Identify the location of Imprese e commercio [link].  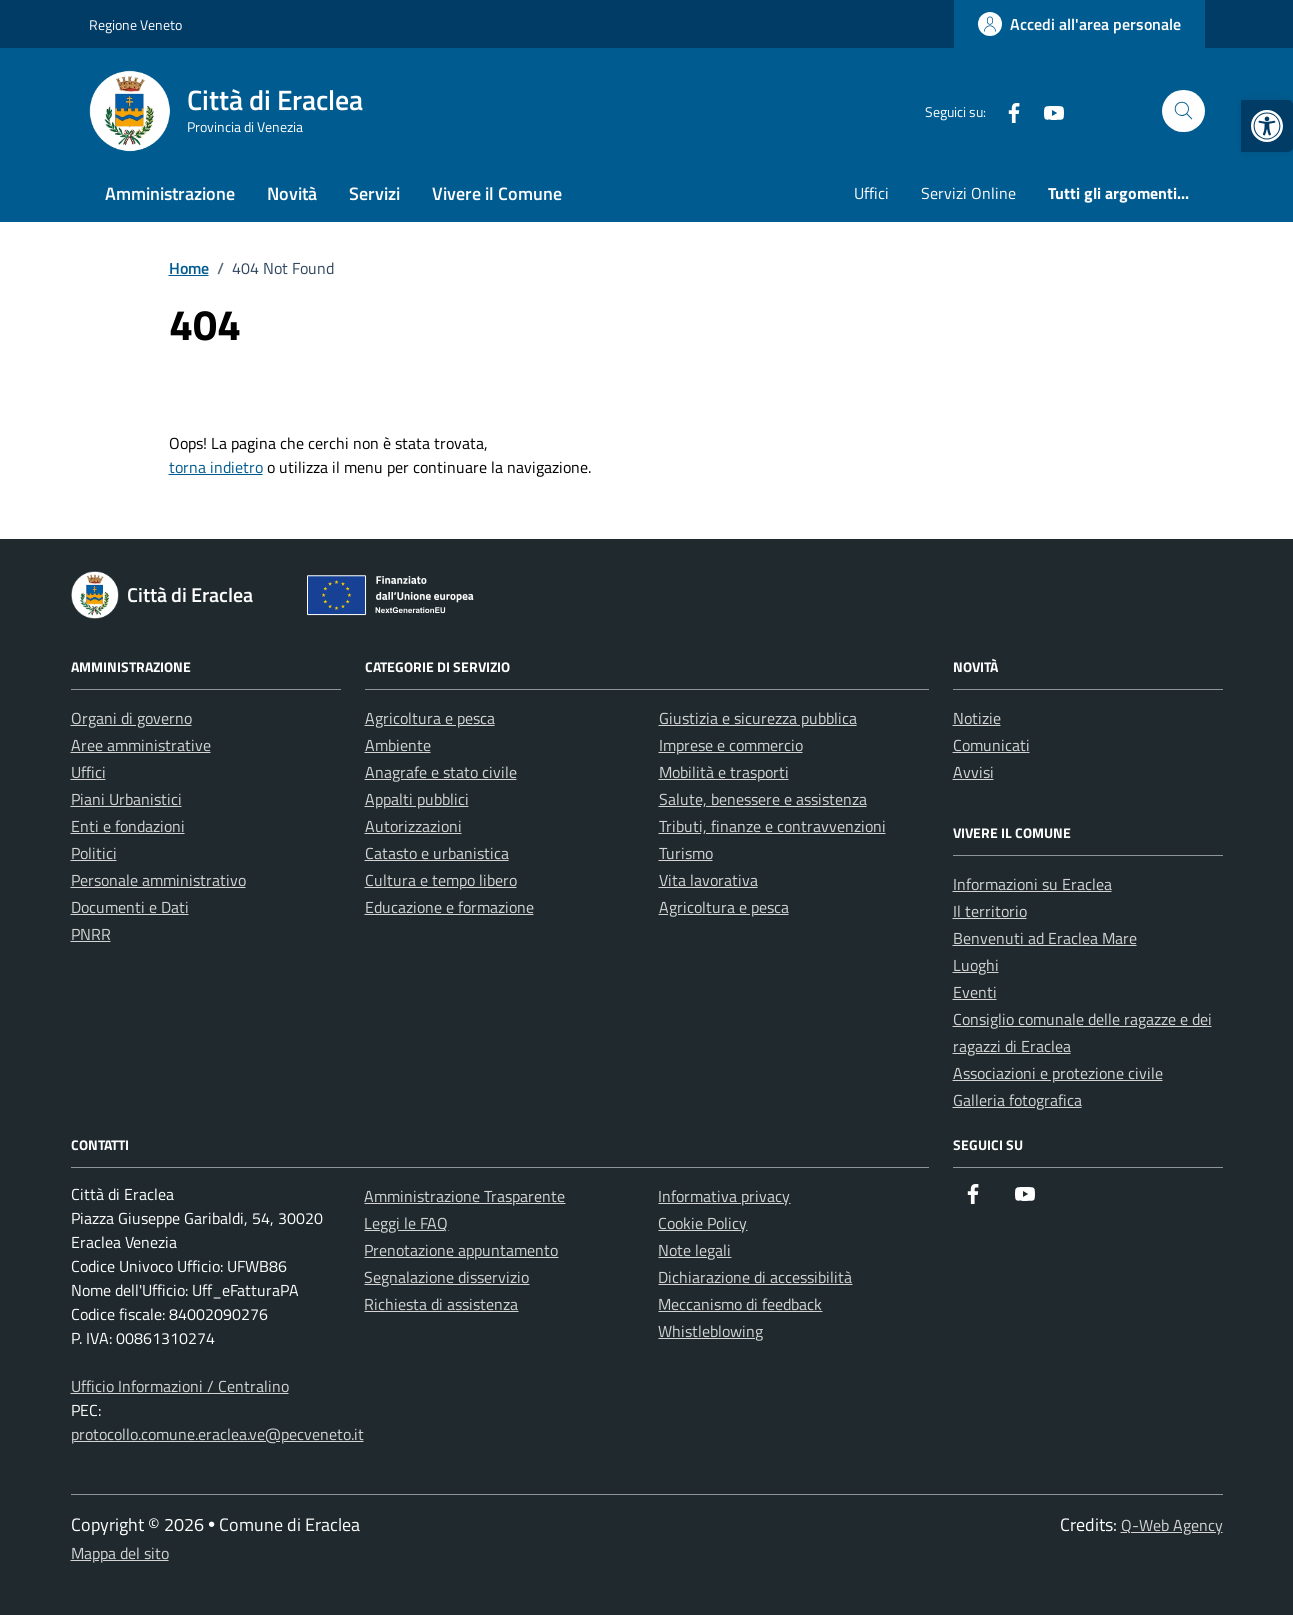
(731, 745).